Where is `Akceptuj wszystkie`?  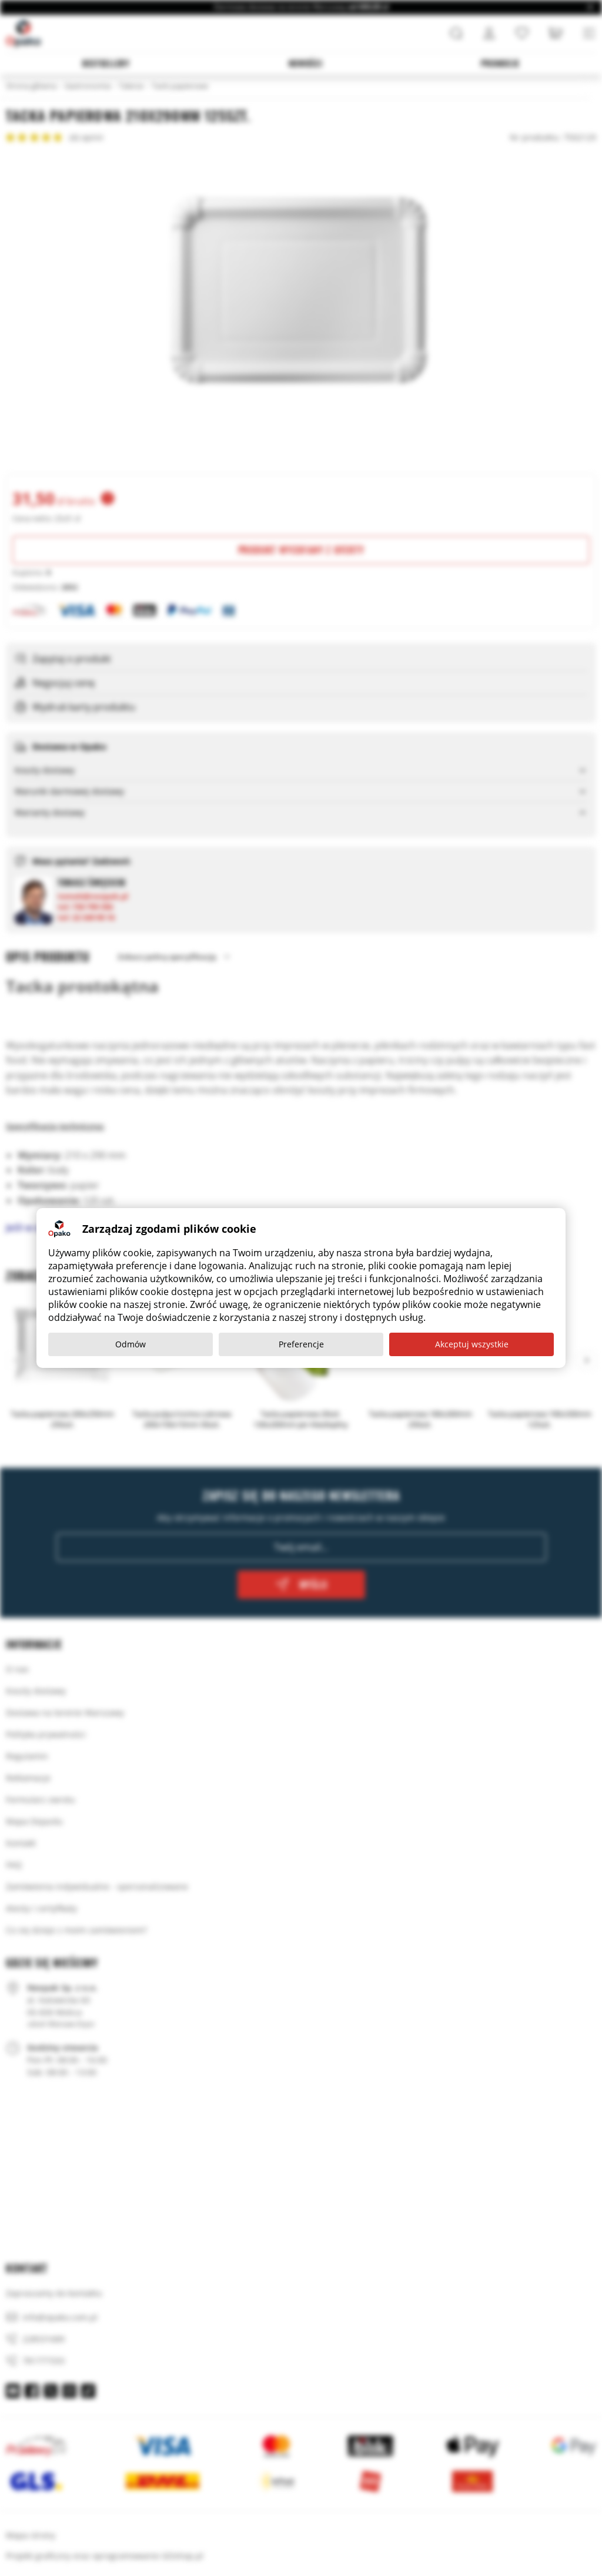
Akceptuj wszystkie is located at coordinates (472, 1344).